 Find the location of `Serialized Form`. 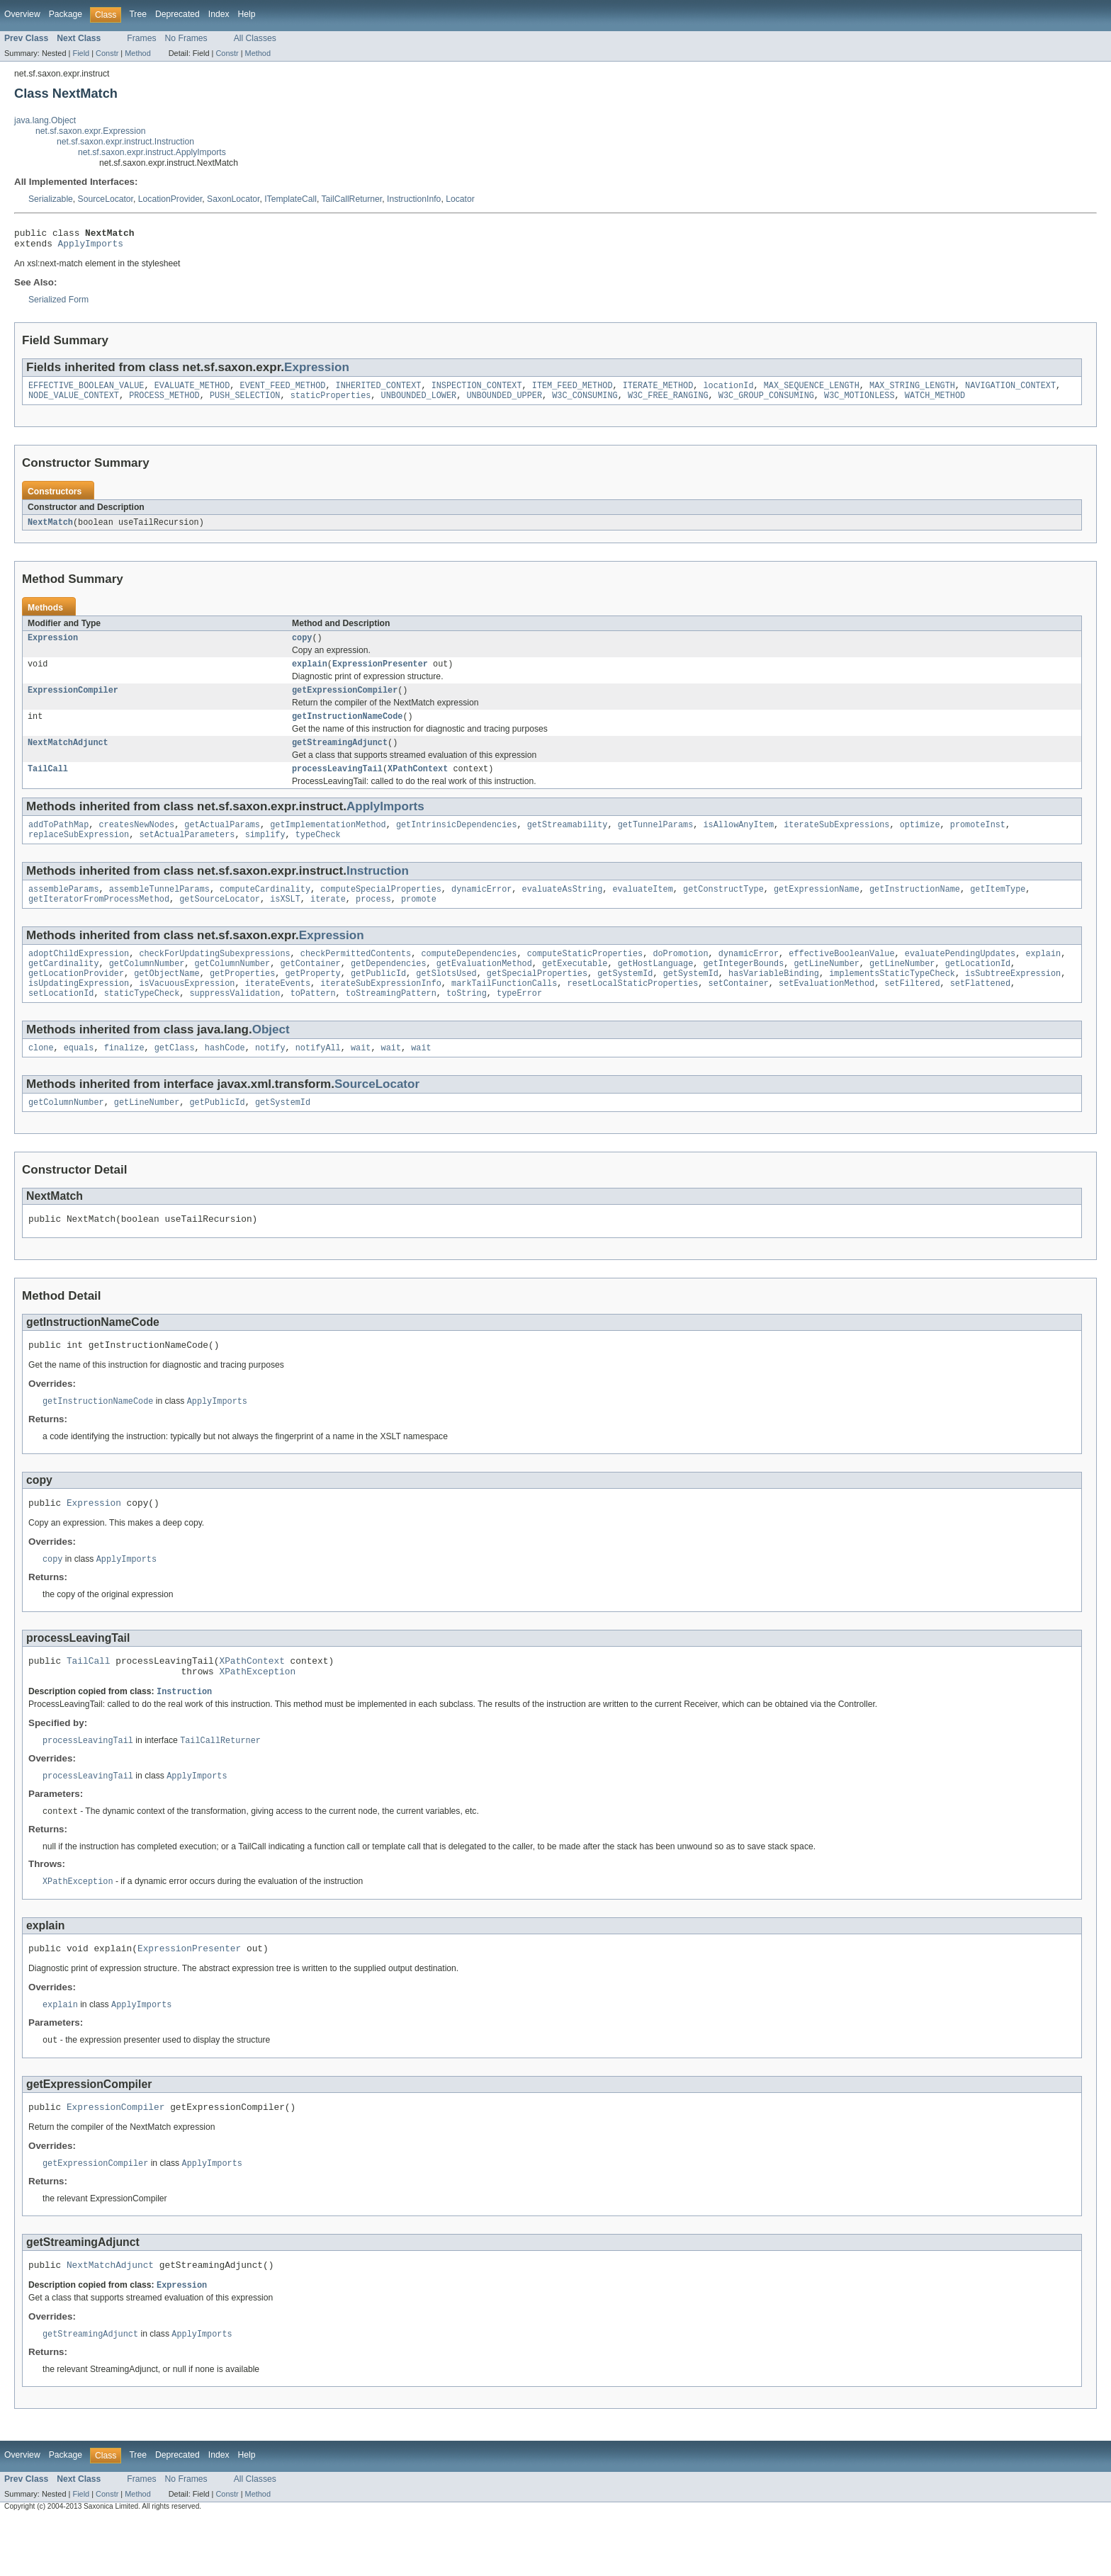

Serialized Form is located at coordinates (58, 304).